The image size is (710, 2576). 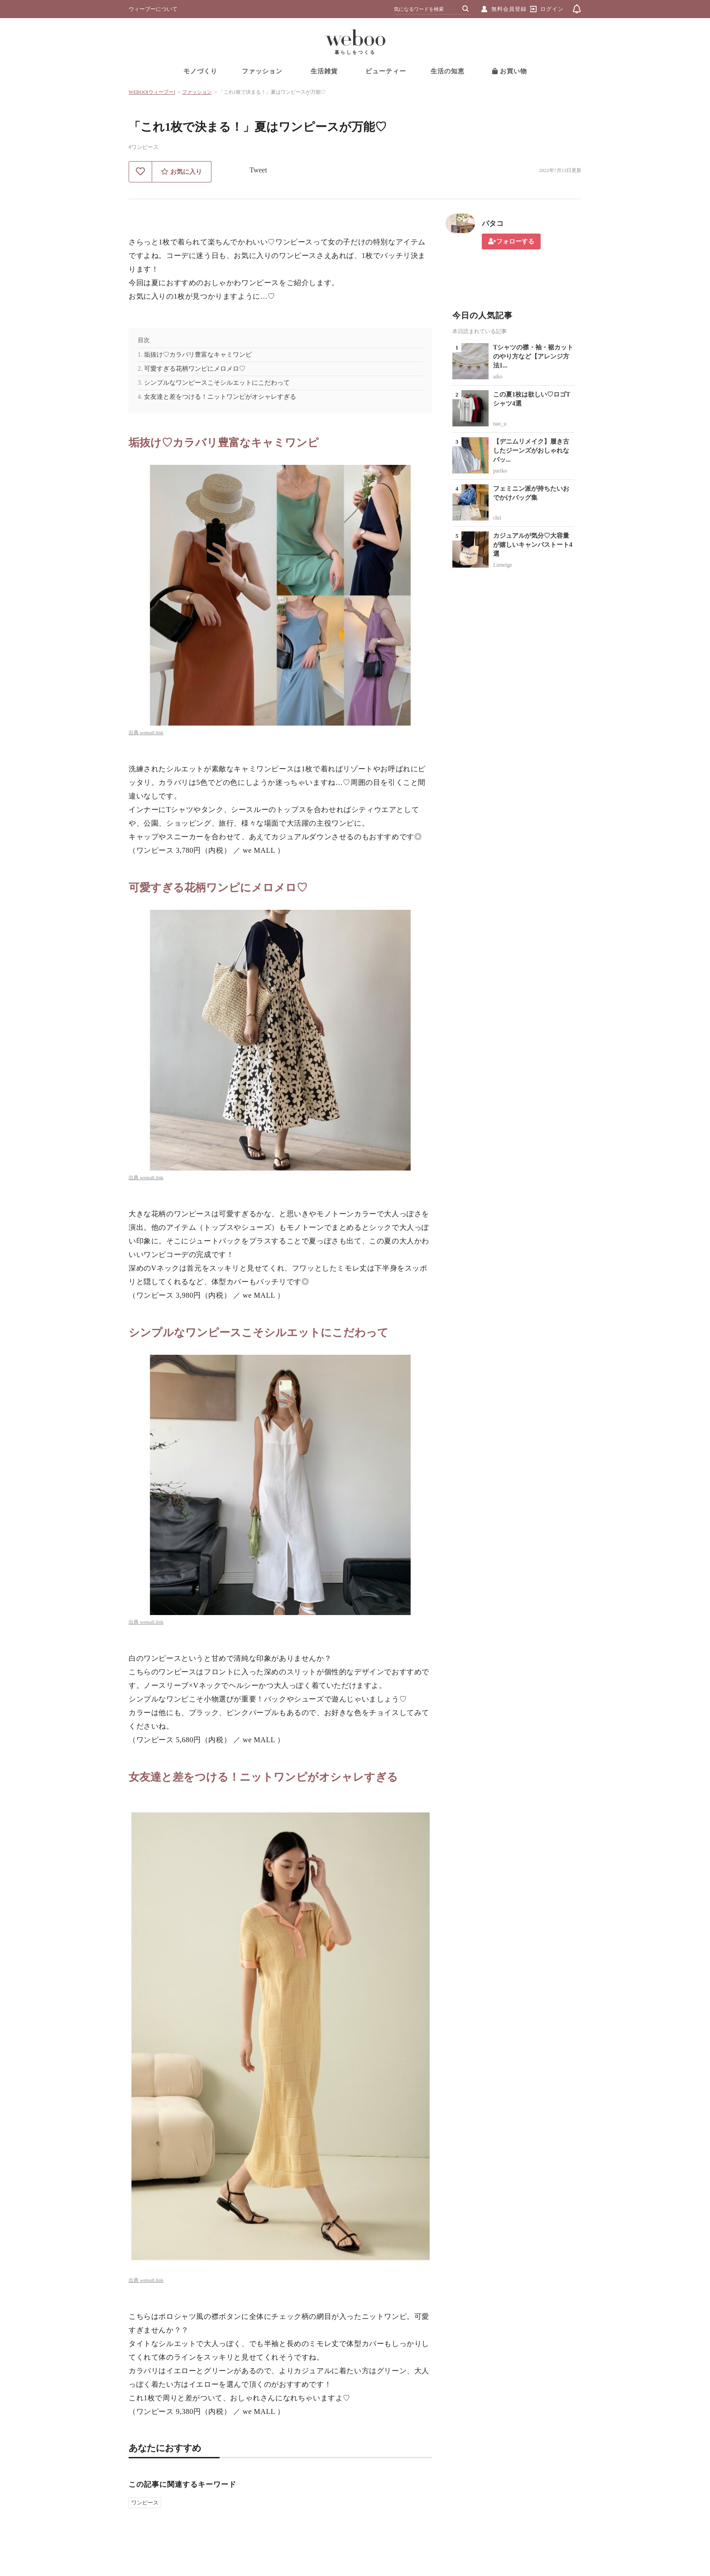 What do you see at coordinates (194, 368) in the screenshot?
I see `可愛すぎる花柄ワンピにメロメロ♡` at bounding box center [194, 368].